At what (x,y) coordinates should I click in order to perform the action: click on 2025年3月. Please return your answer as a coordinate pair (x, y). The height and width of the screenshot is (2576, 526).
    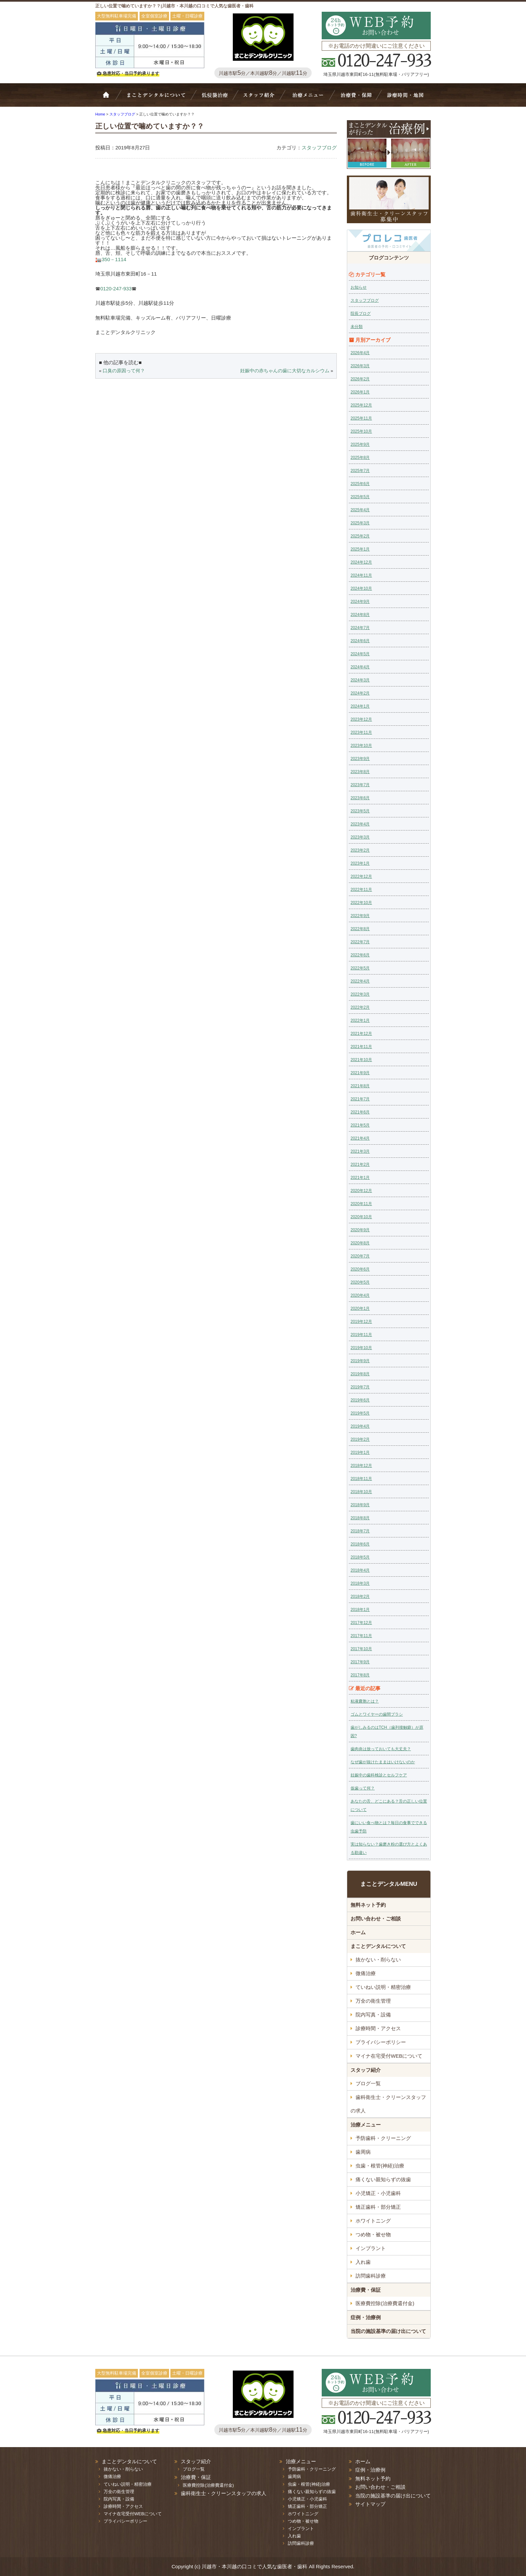
    Looking at the image, I should click on (360, 523).